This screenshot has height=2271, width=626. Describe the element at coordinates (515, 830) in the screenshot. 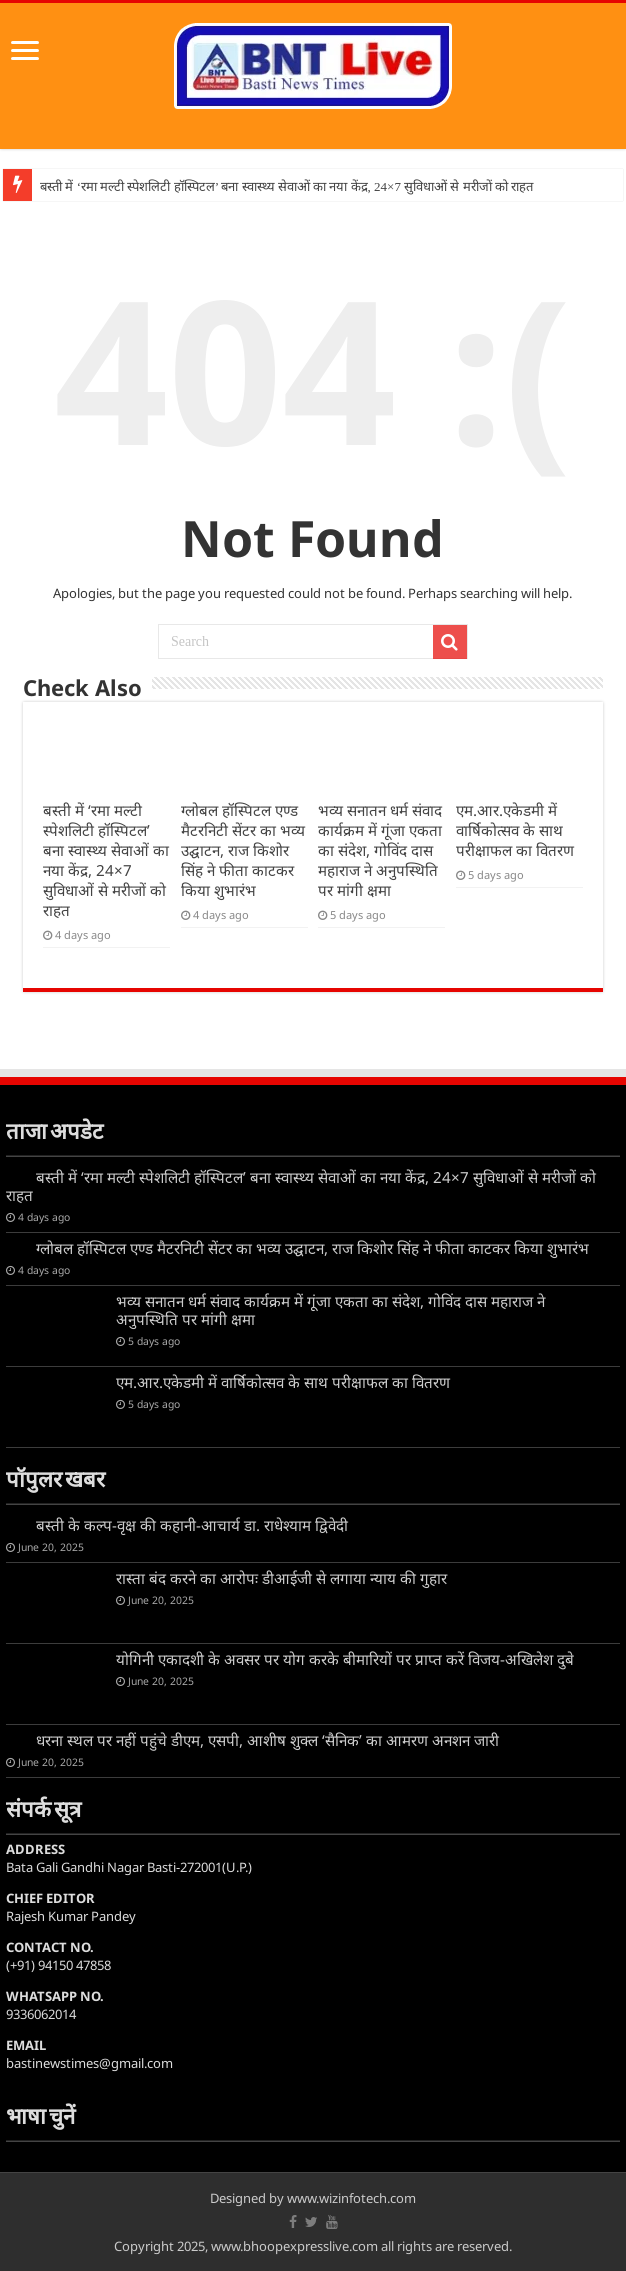

I see `एम.आर.एकेडमी में वार्षिकोत्सव के साथ परीक्षाफल का वितरण` at that location.